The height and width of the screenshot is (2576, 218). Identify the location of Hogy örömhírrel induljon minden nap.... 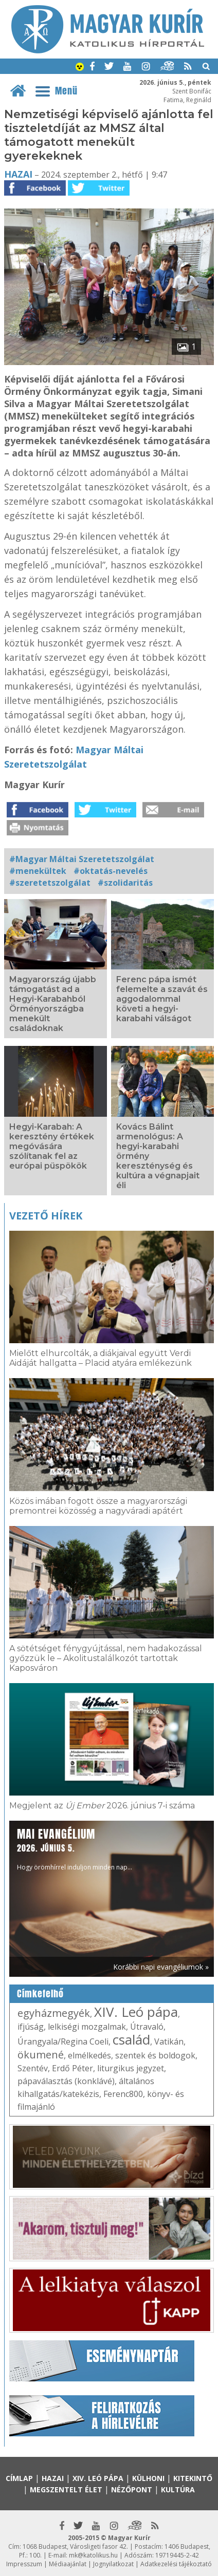
(74, 1849).